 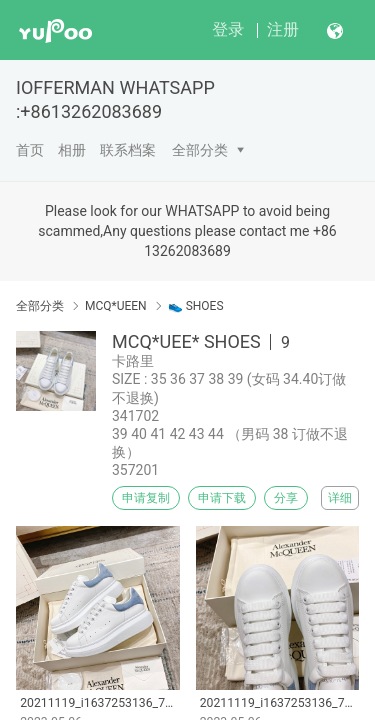 What do you see at coordinates (196, 306) in the screenshot?
I see `👟 SHOES` at bounding box center [196, 306].